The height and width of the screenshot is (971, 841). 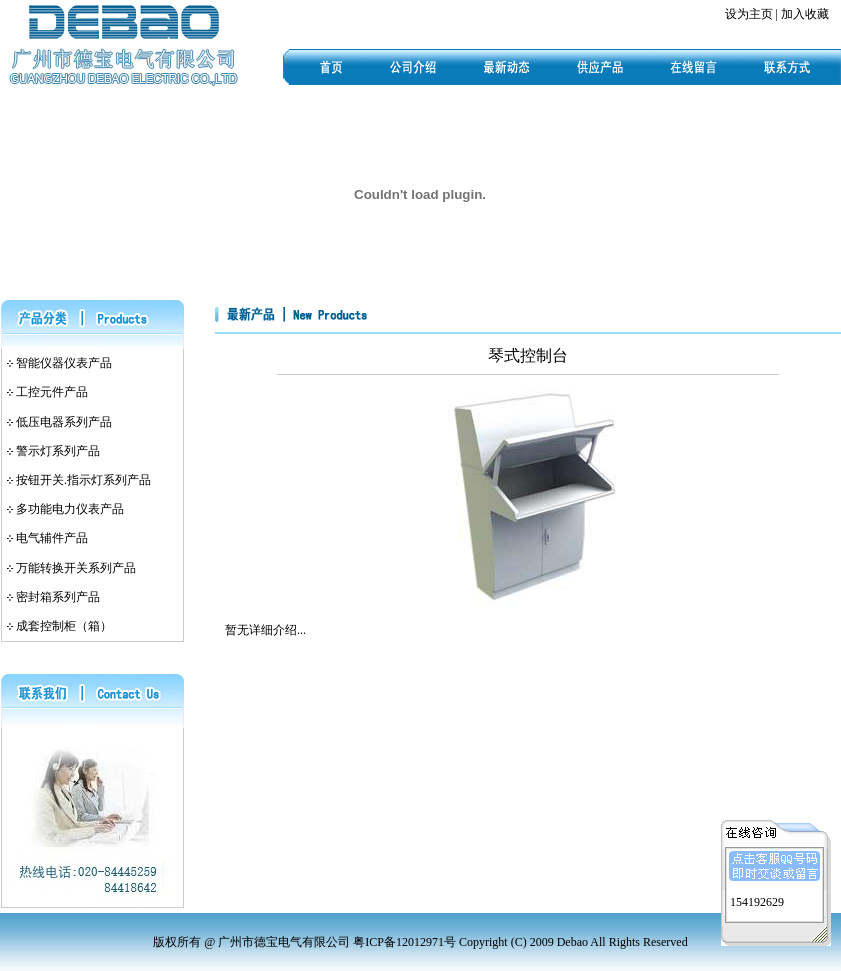 I want to click on 按钮开关.指示灯系列产品, so click(x=83, y=480).